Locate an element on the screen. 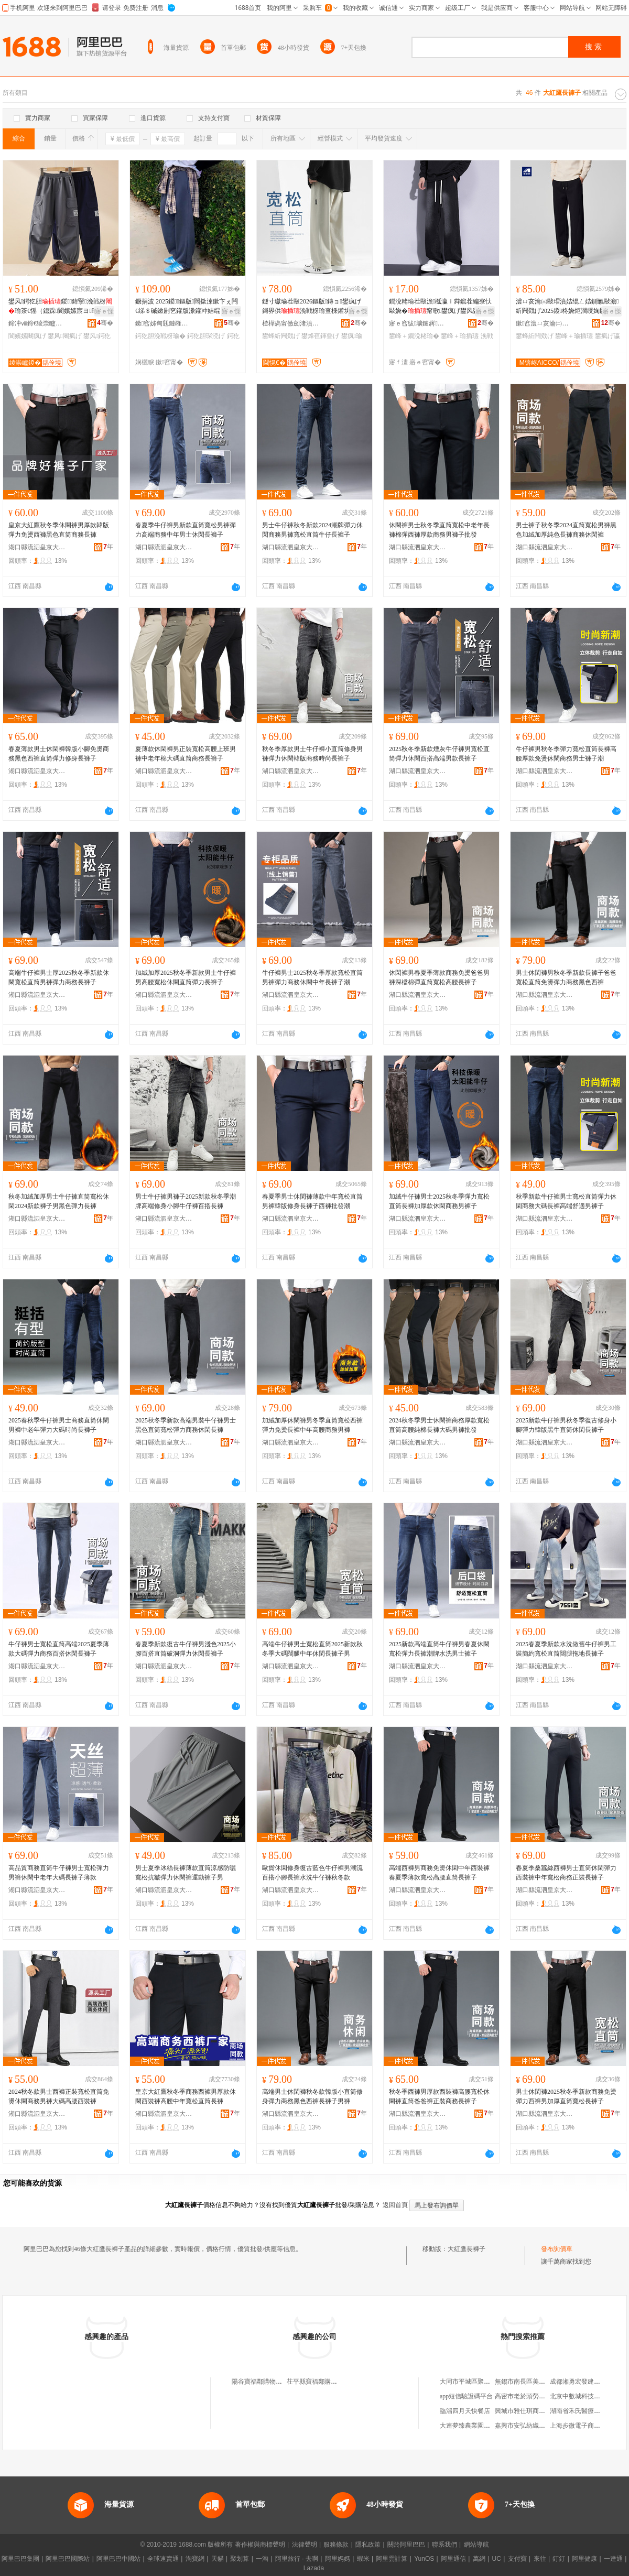  2025秋冬季新款煙灰牛仔褲男寬松直筒彈力休閑百搭高端男款長褲子 is located at coordinates (439, 753).